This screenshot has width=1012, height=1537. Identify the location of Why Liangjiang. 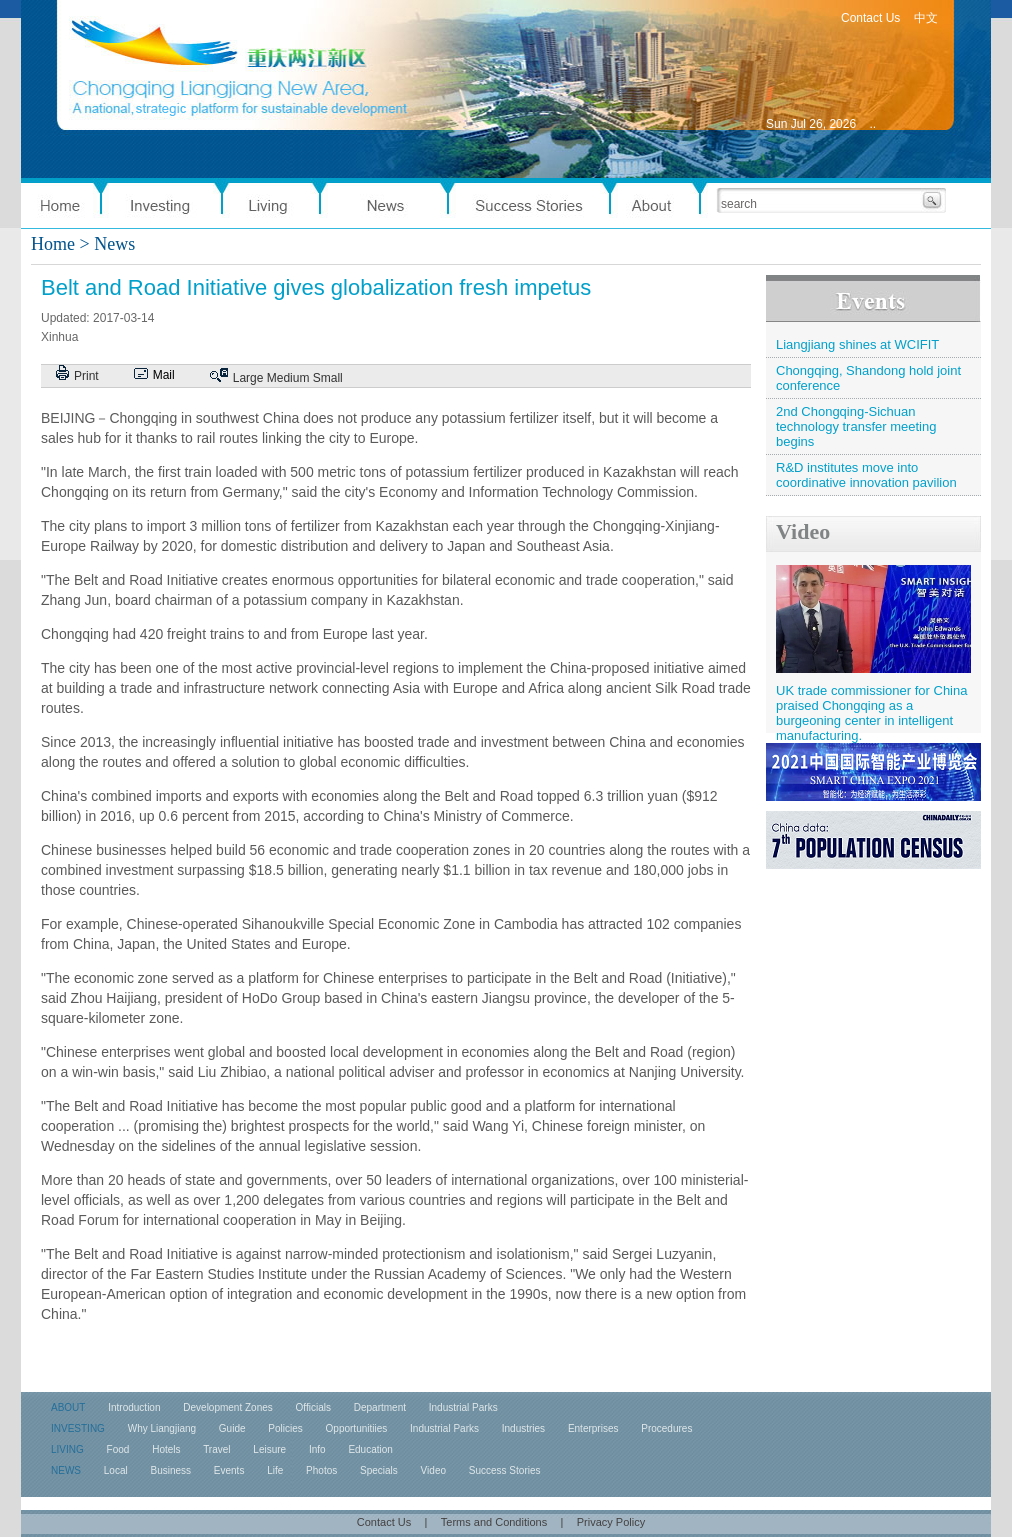
(162, 1428).